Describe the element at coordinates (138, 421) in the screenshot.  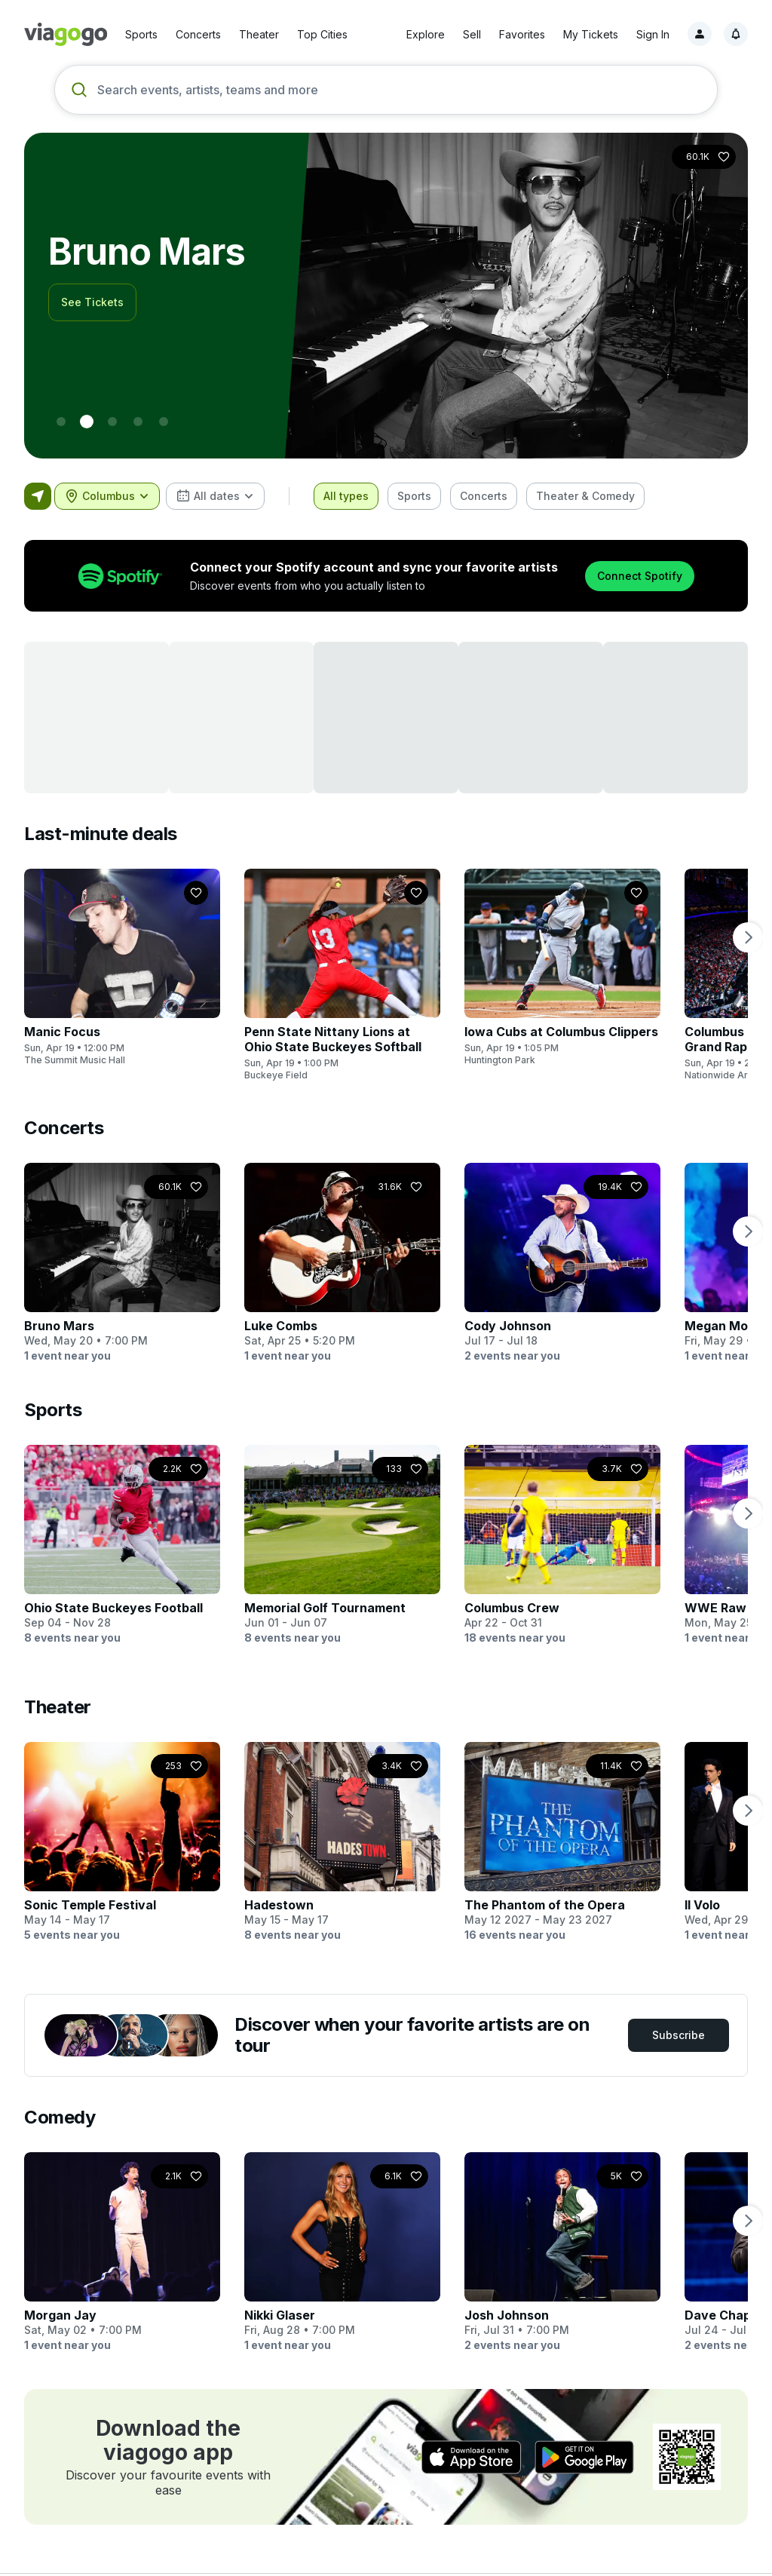
I see `[3 - New York Knicks]` at that location.